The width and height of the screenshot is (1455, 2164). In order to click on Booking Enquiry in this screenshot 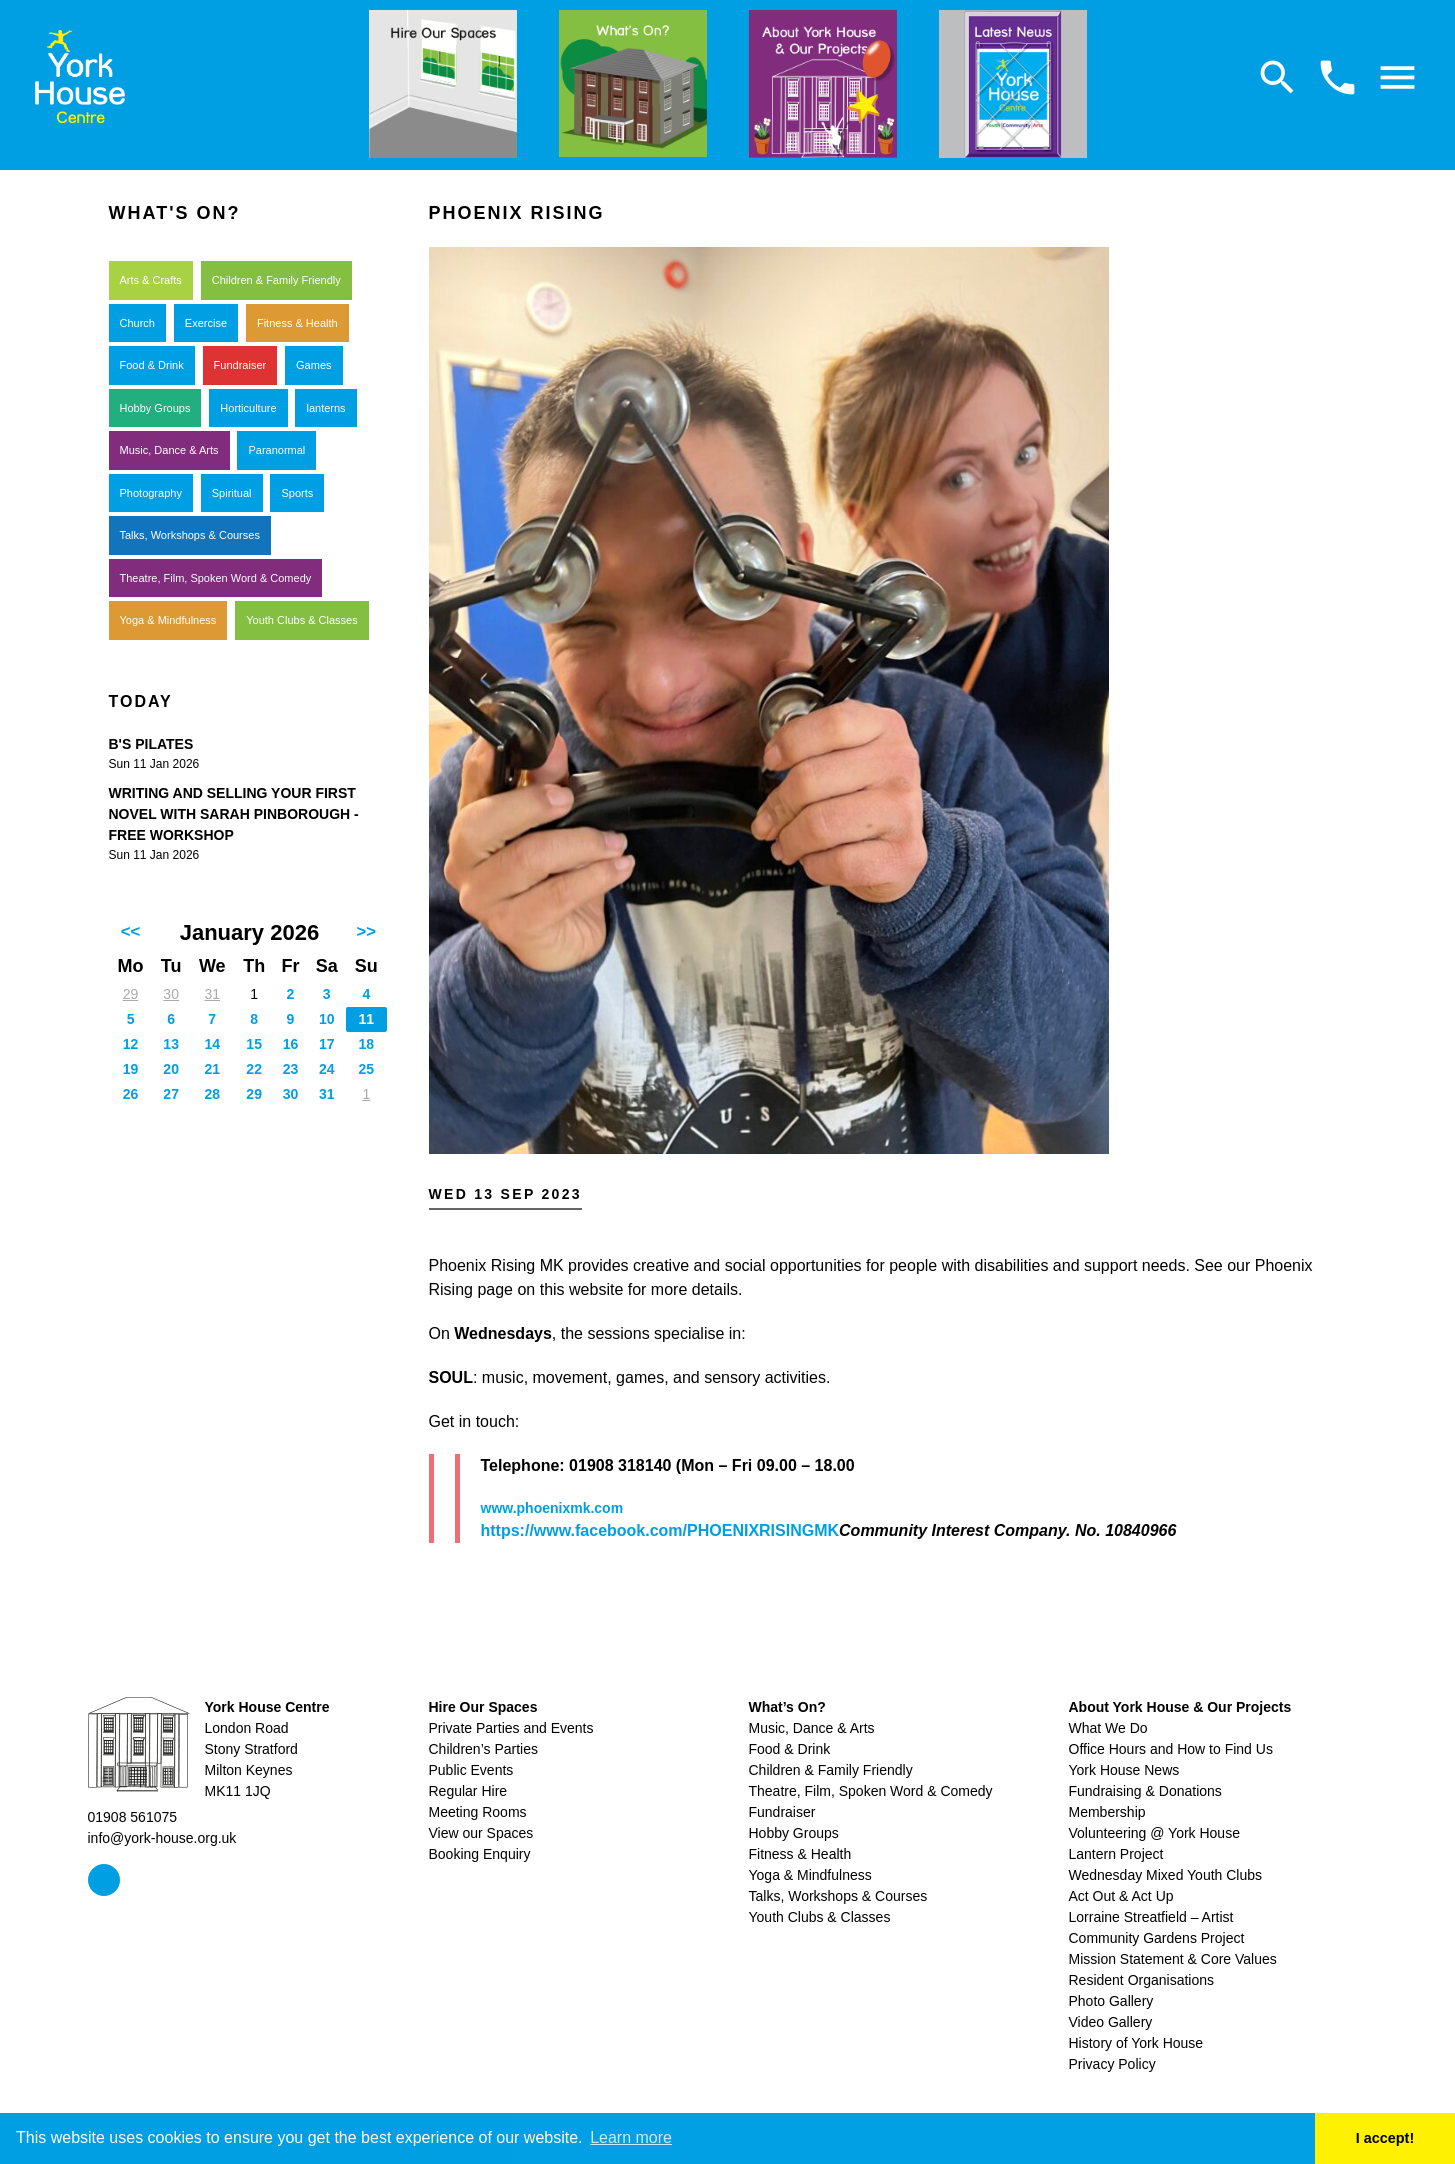, I will do `click(480, 1854)`.